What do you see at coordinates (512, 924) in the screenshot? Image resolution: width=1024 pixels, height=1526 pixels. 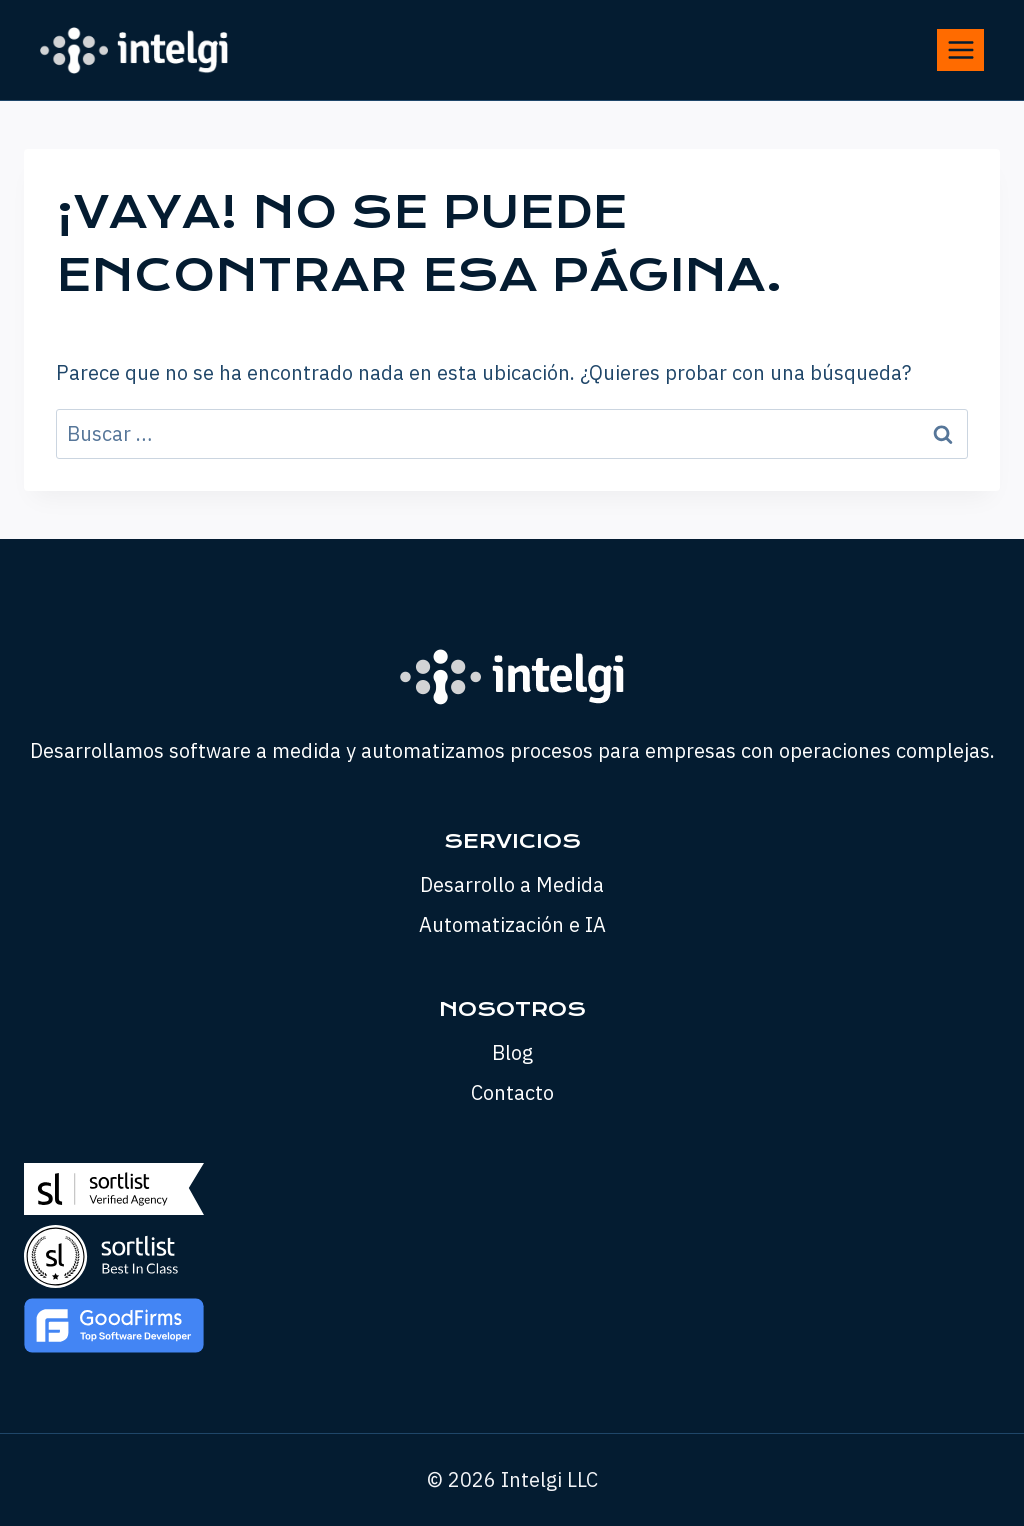 I see `Automatización e IA` at bounding box center [512, 924].